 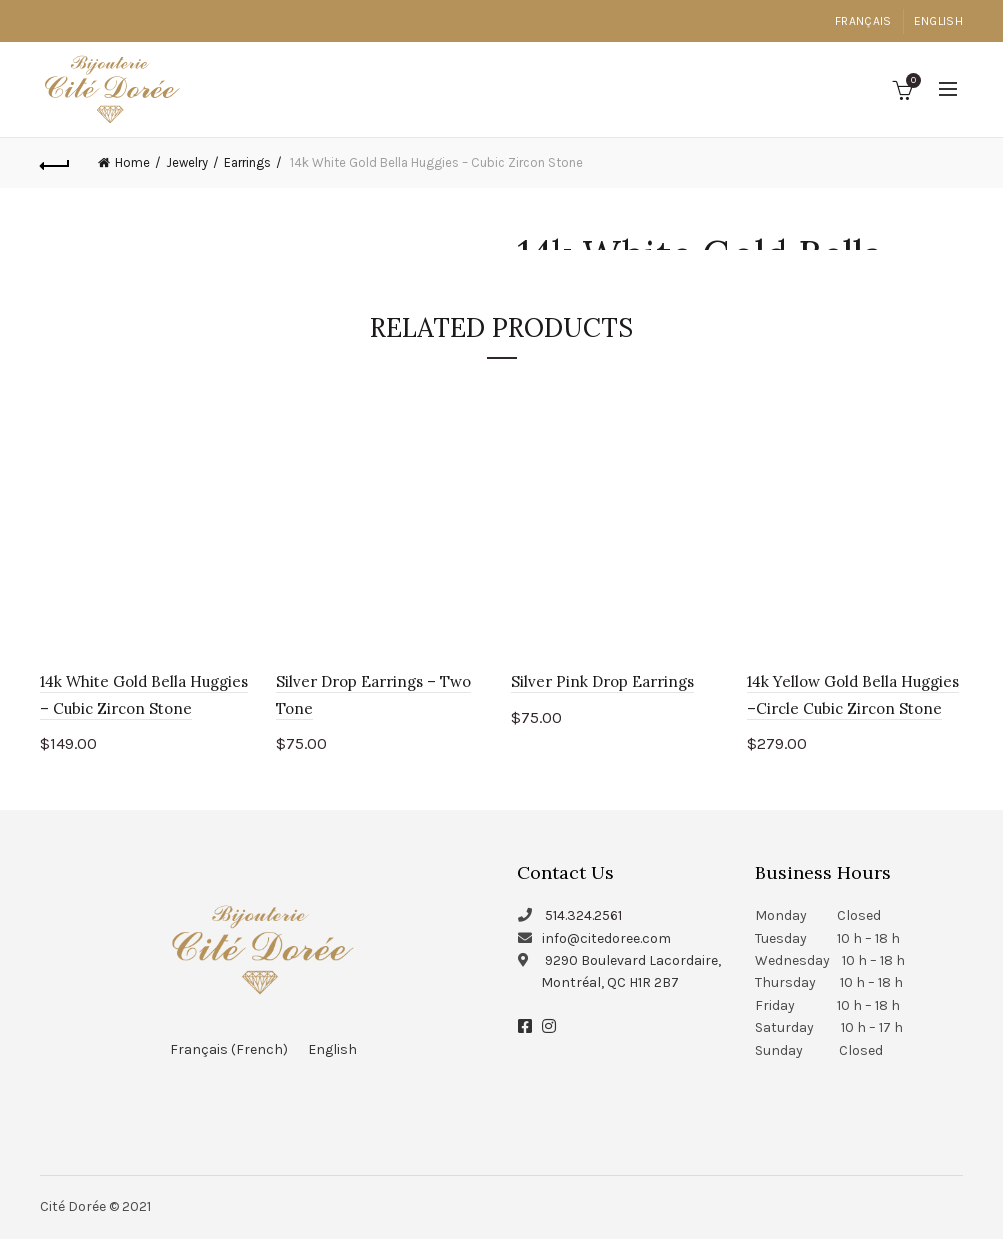 I want to click on Silver Pink Drop Earrings, so click(x=602, y=681).